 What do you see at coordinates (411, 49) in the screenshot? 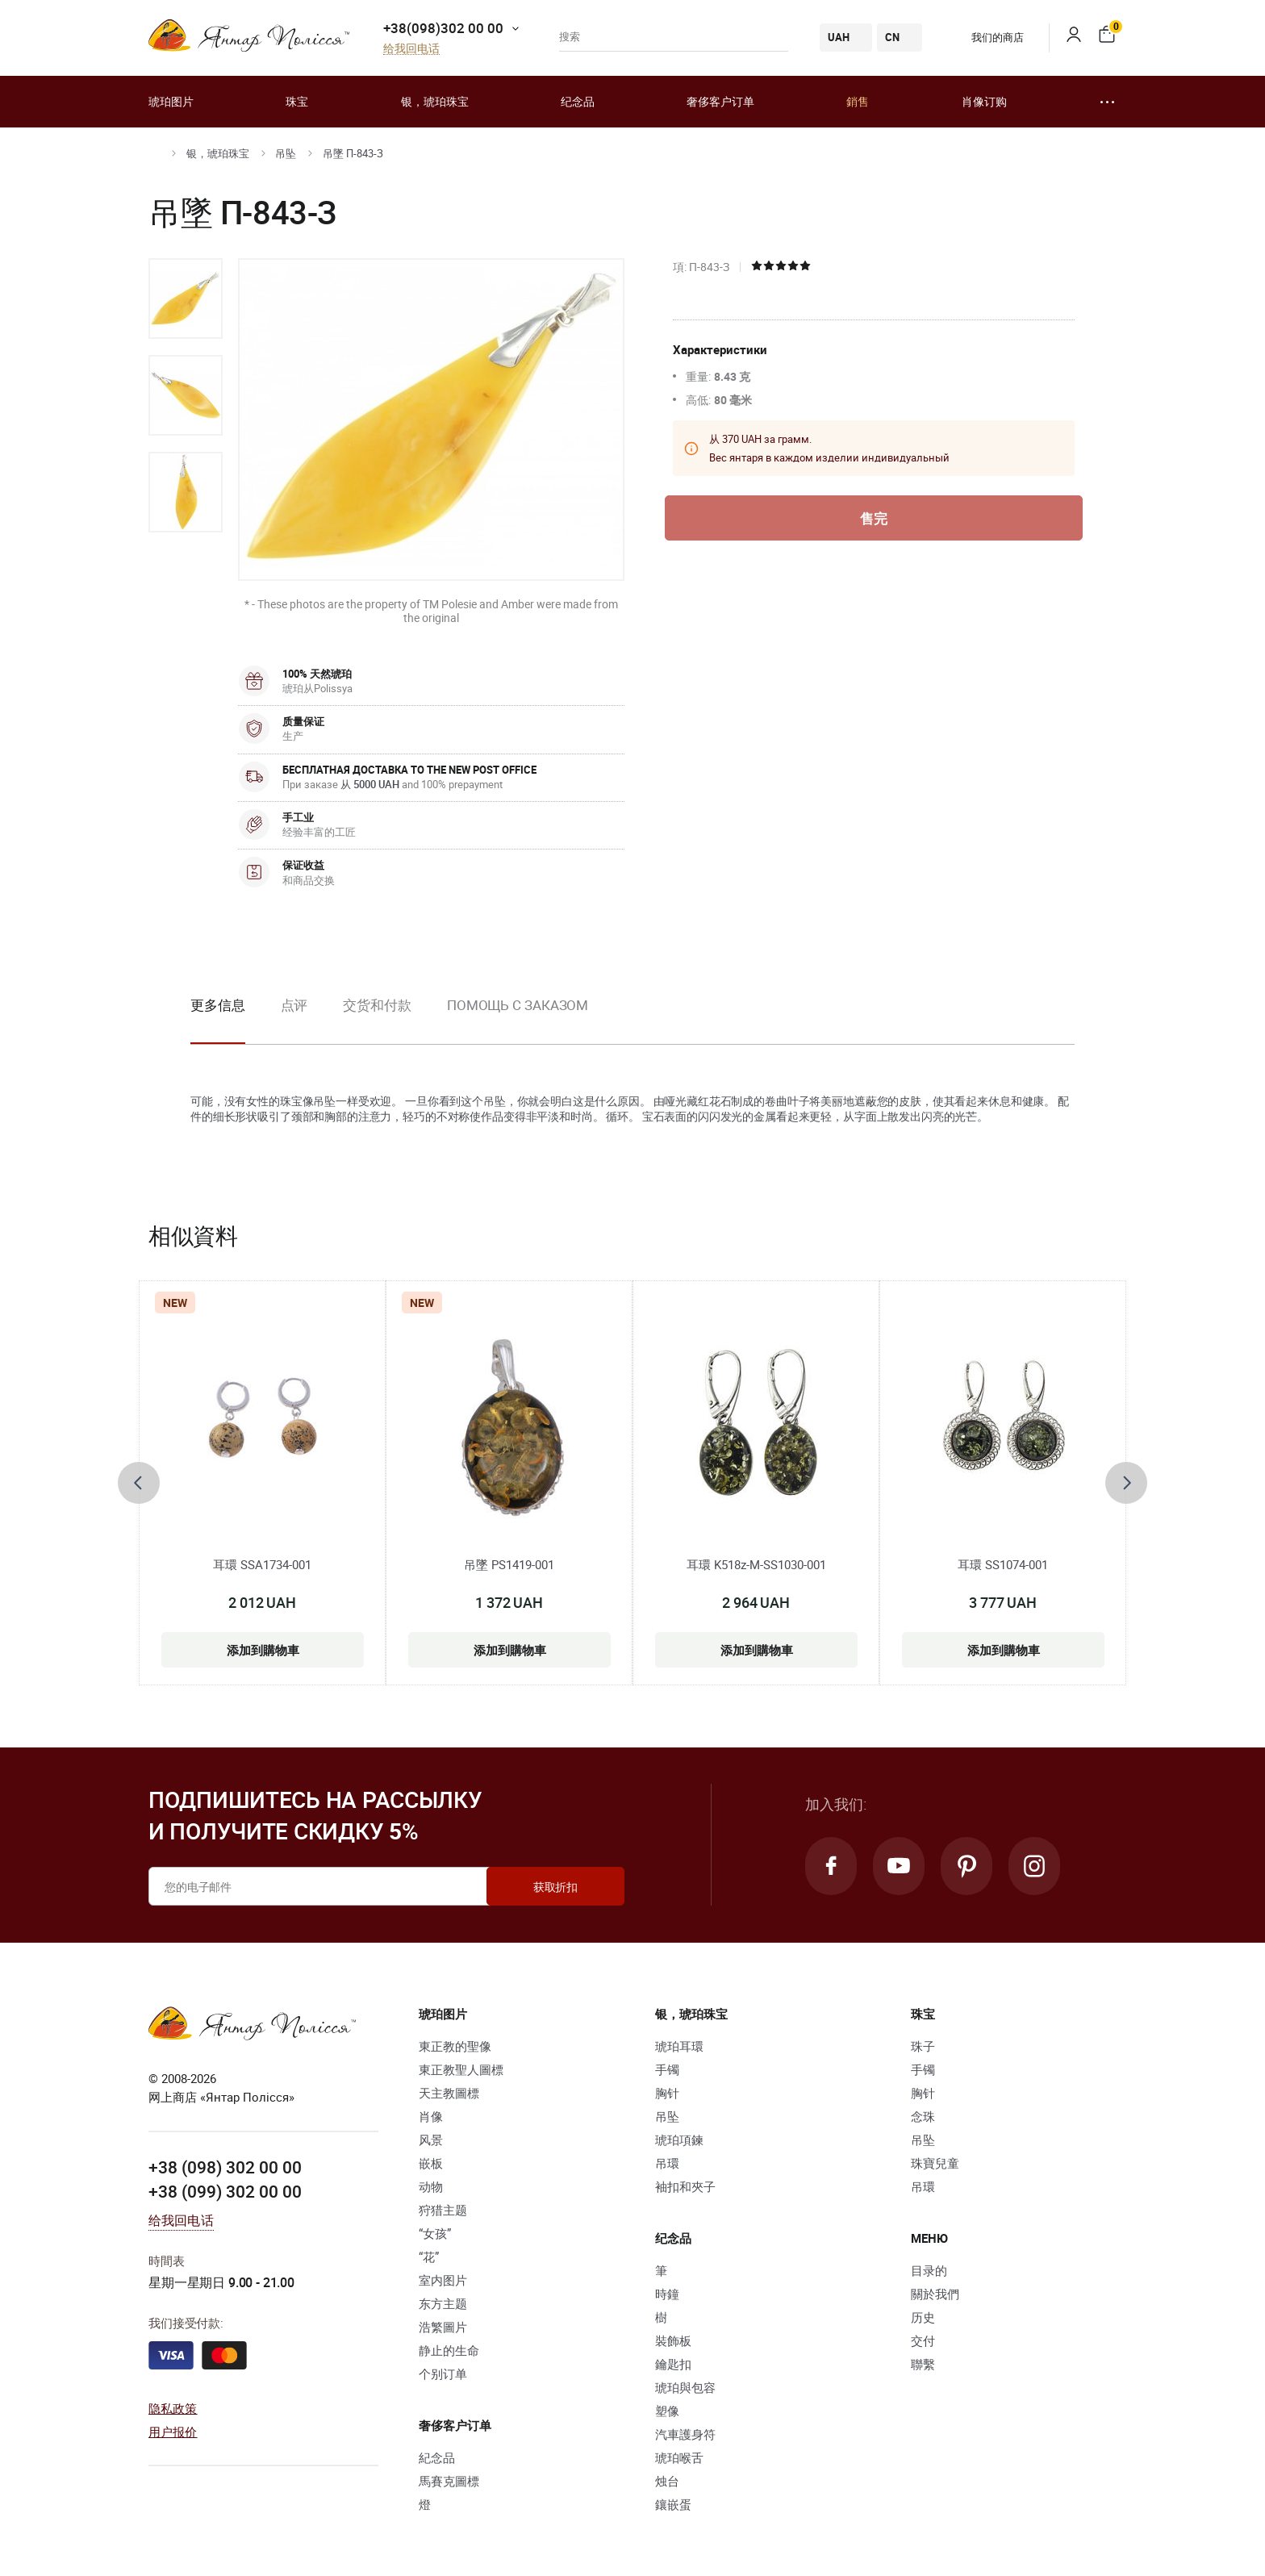
I see `给我回电话` at bounding box center [411, 49].